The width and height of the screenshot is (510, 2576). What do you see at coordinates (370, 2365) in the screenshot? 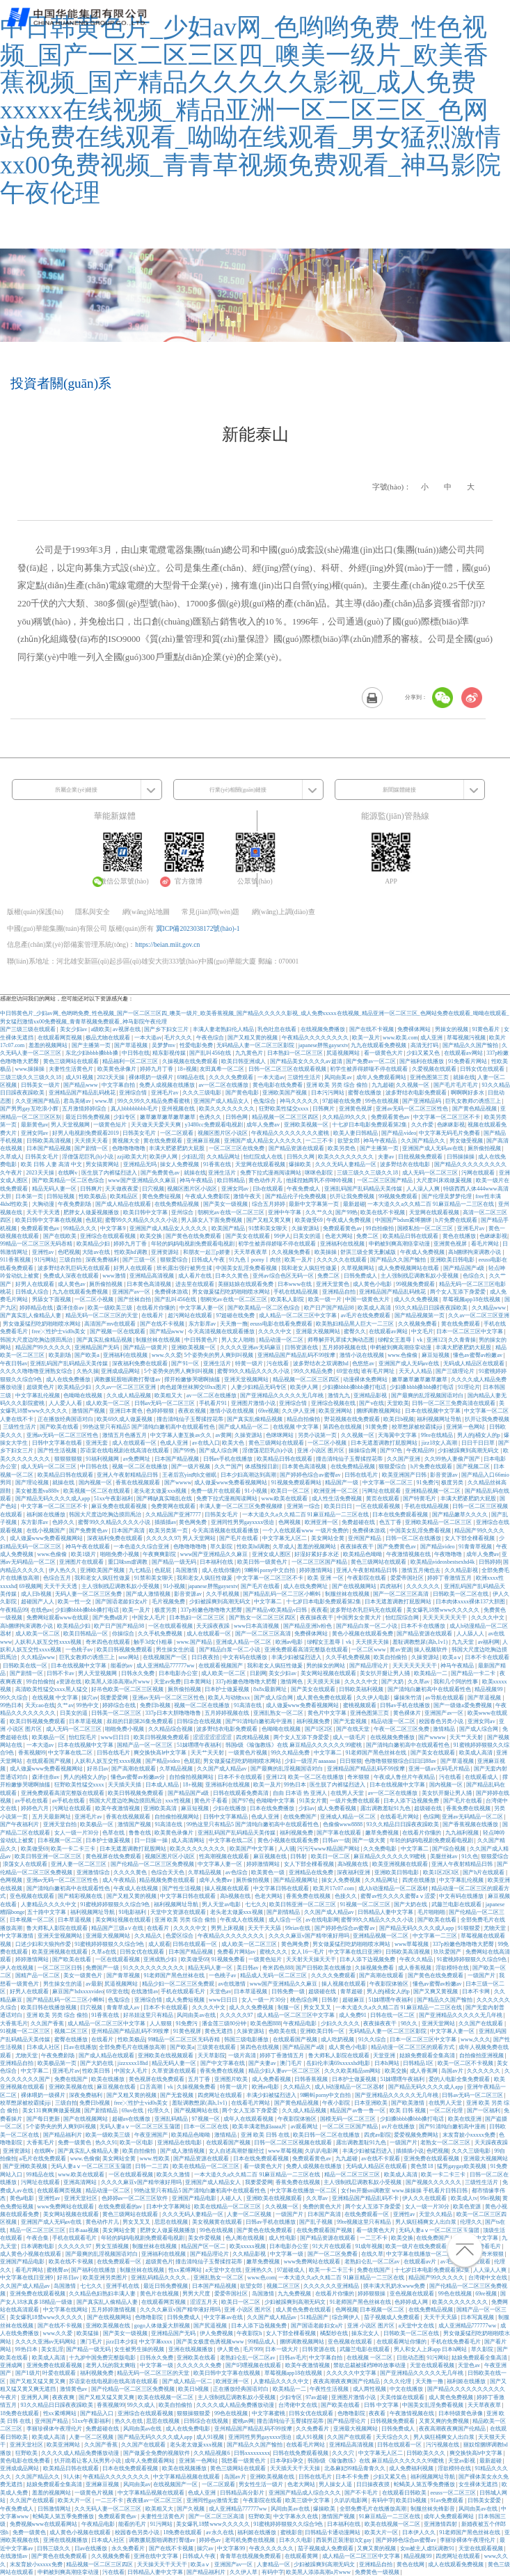
I see `禁欲总裁被揉裆呻吟故事动漫` at bounding box center [370, 2365].